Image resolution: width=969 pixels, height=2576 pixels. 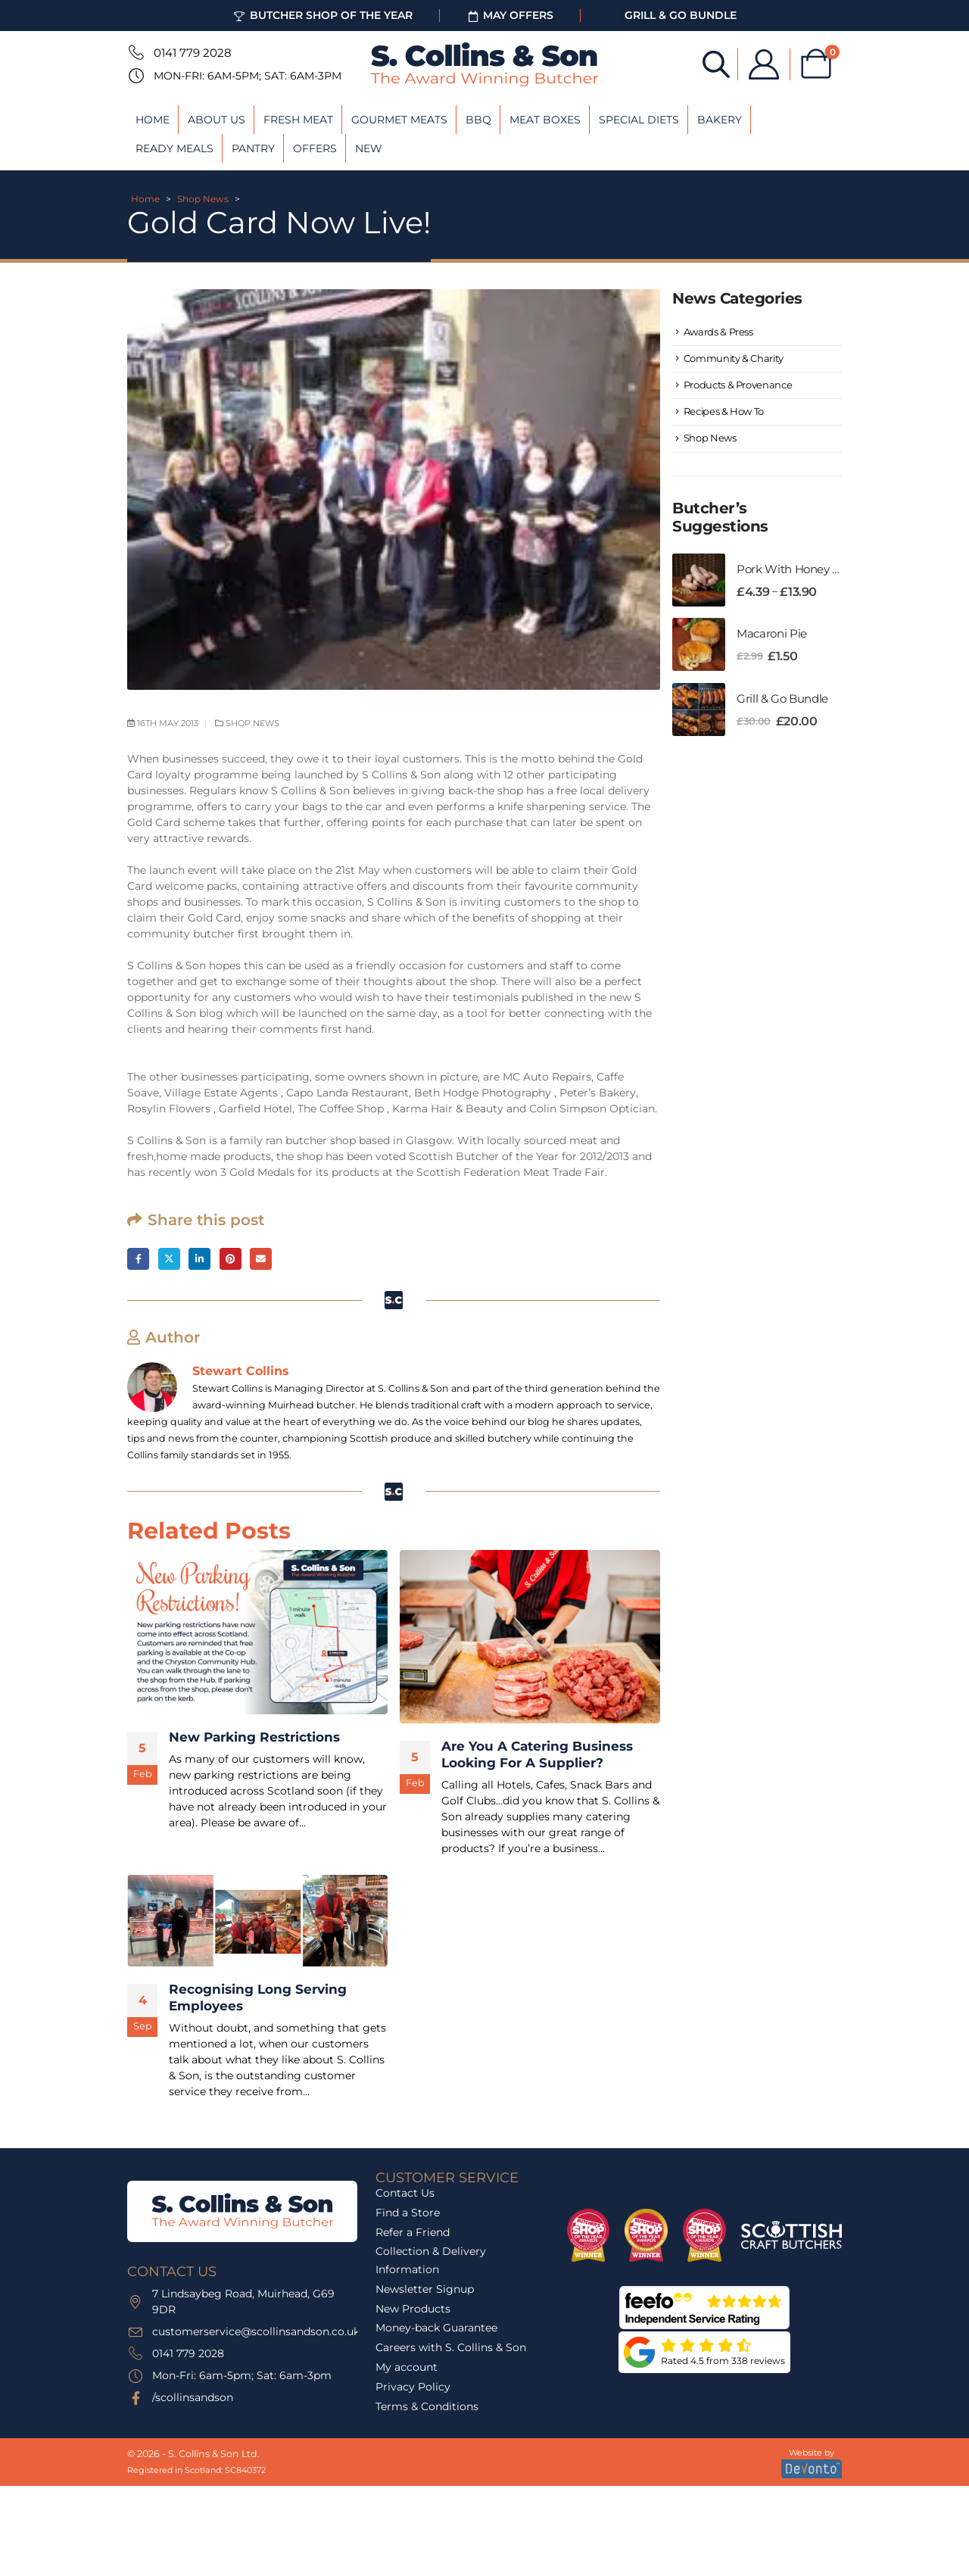 I want to click on New, so click(x=368, y=148).